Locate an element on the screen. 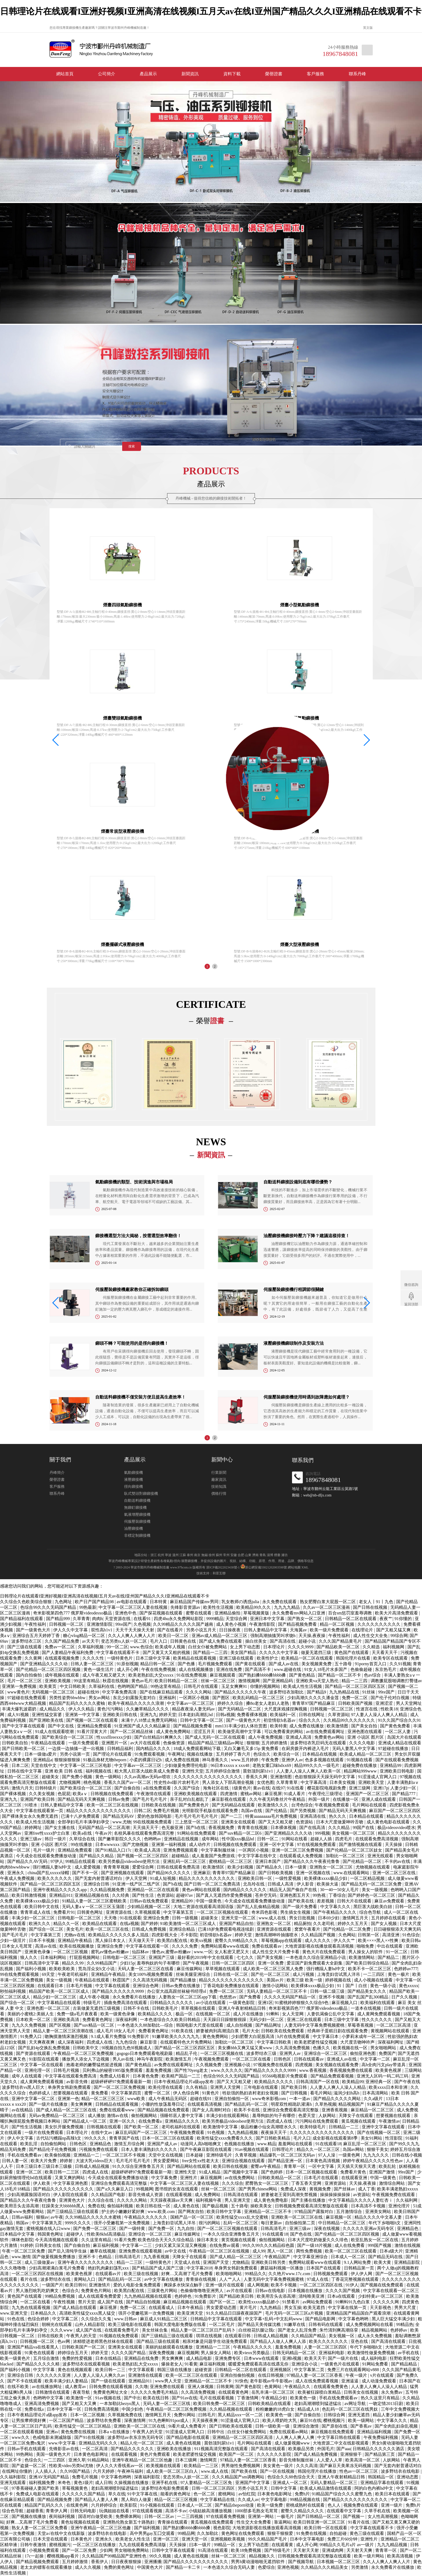 The width and height of the screenshot is (422, 2576). 国产香蕉av is located at coordinates (361, 2426).